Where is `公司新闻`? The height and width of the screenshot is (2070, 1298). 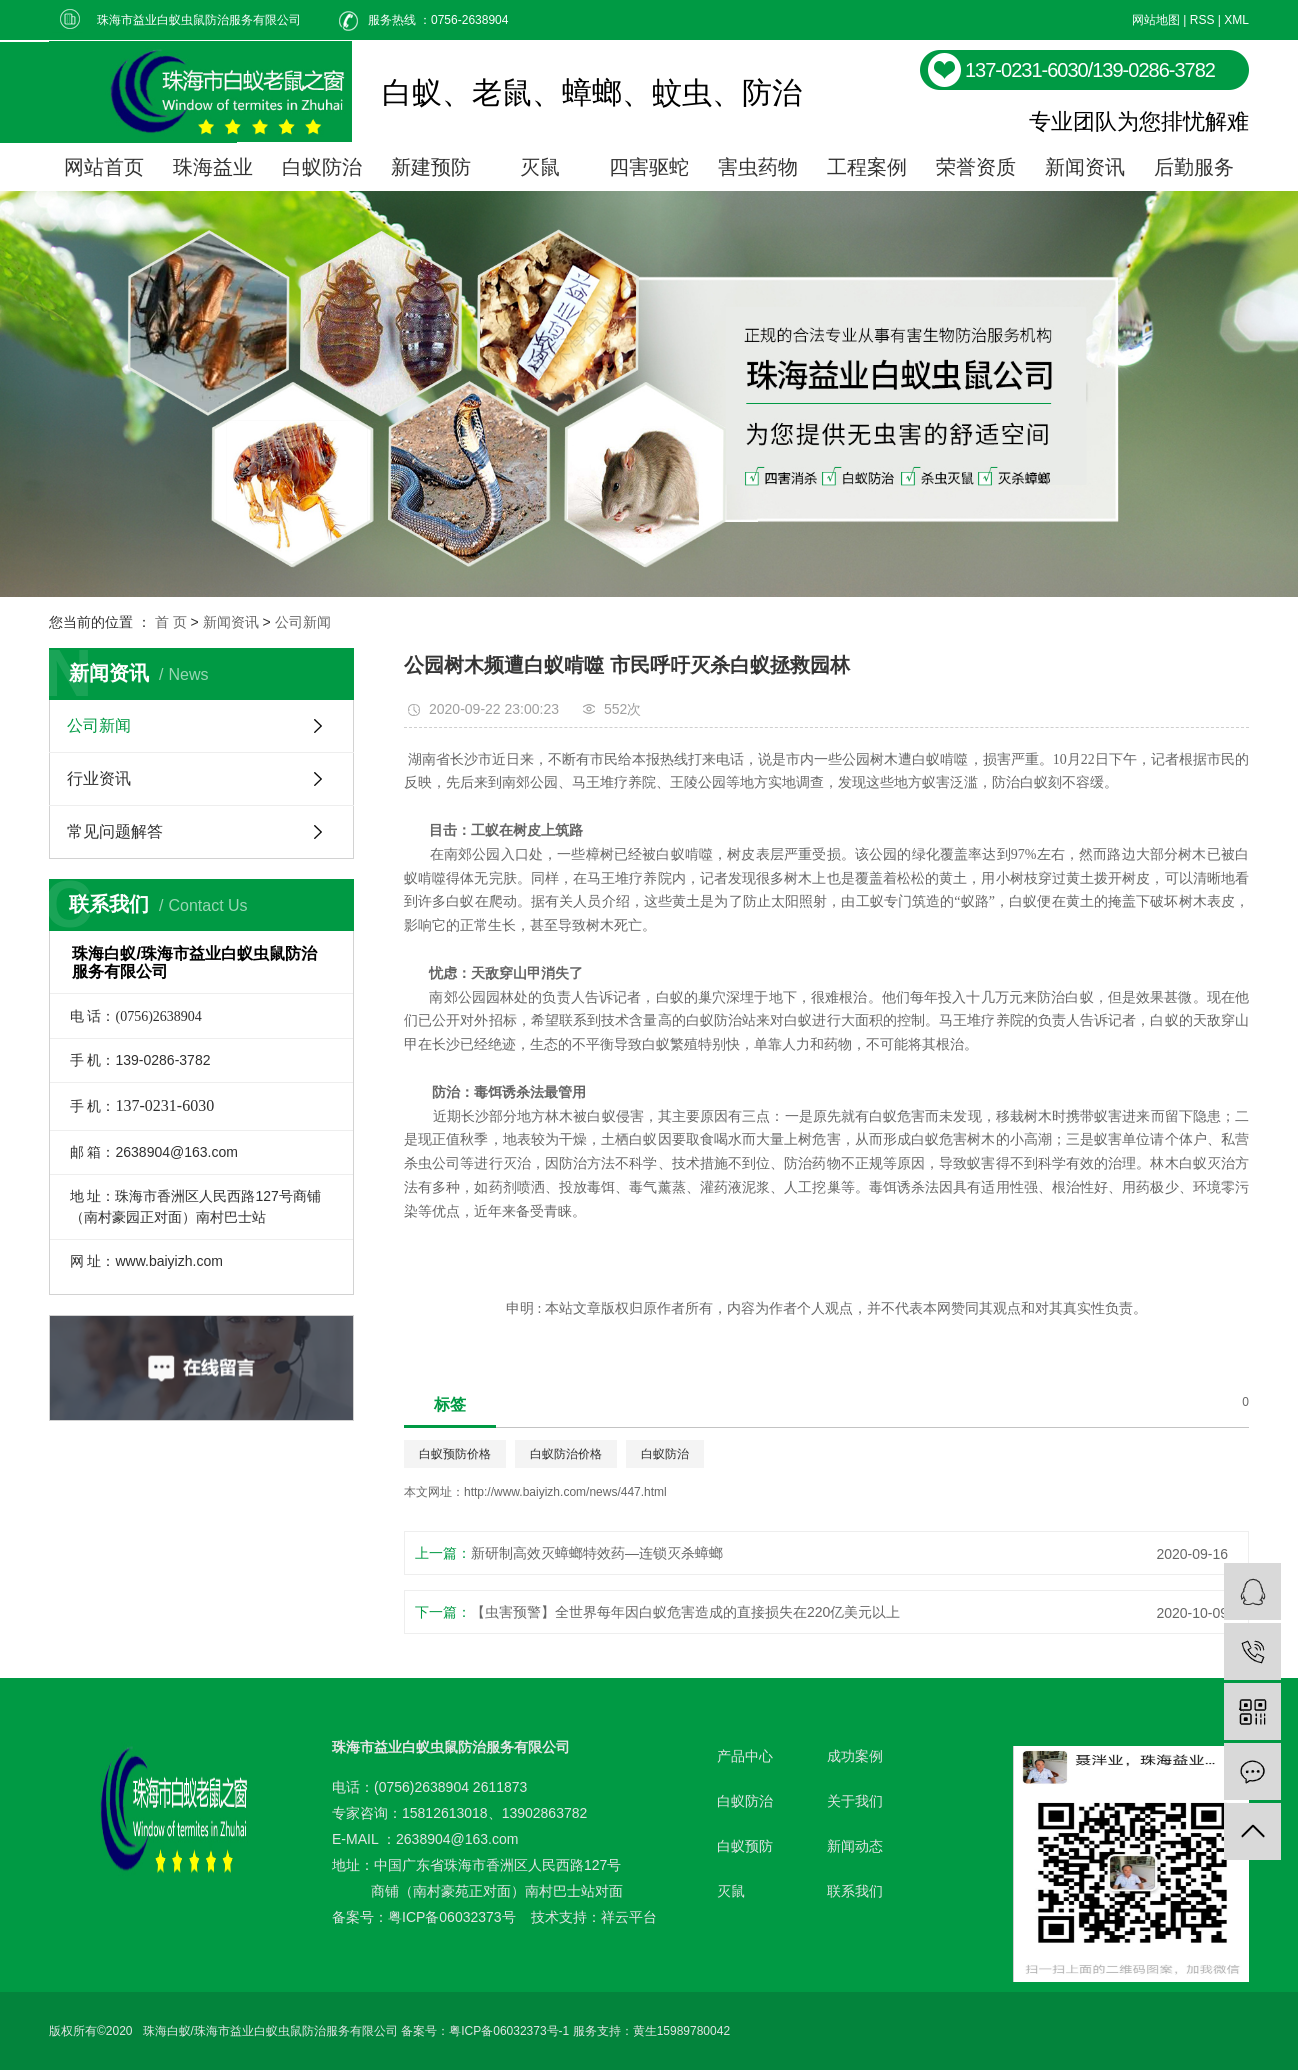
公司新闻 is located at coordinates (303, 622).